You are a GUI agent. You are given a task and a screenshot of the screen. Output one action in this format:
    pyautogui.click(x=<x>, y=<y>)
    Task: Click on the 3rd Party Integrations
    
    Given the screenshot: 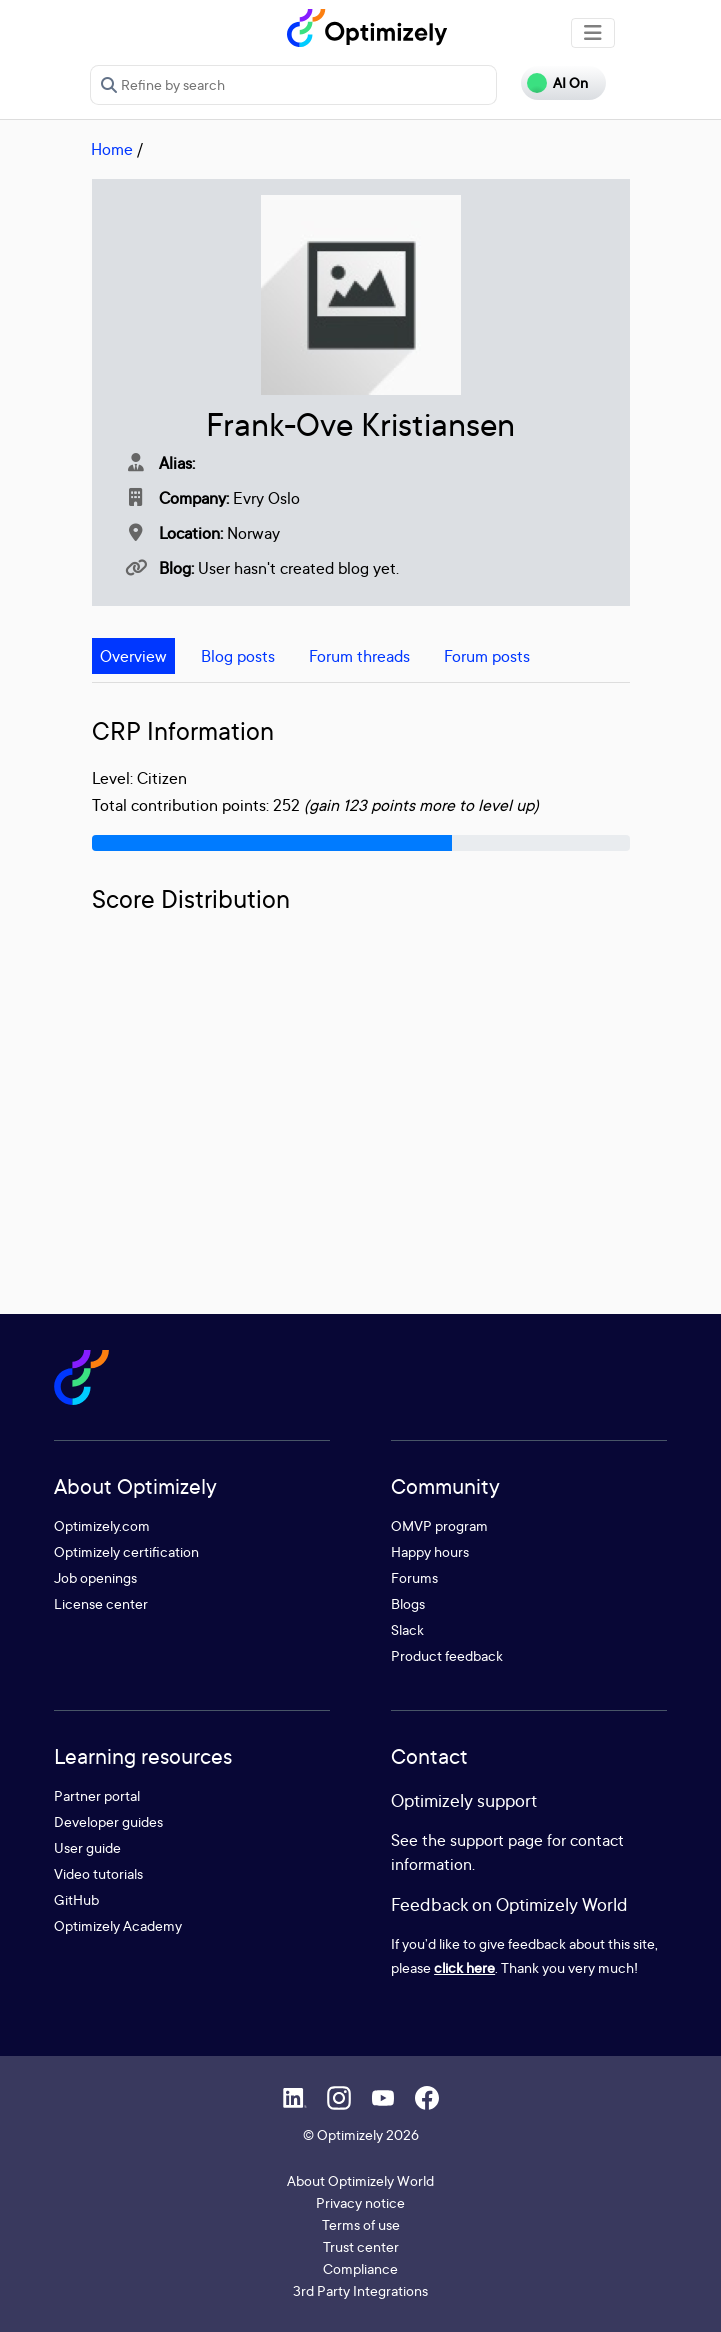 What is the action you would take?
    pyautogui.click(x=360, y=2290)
    